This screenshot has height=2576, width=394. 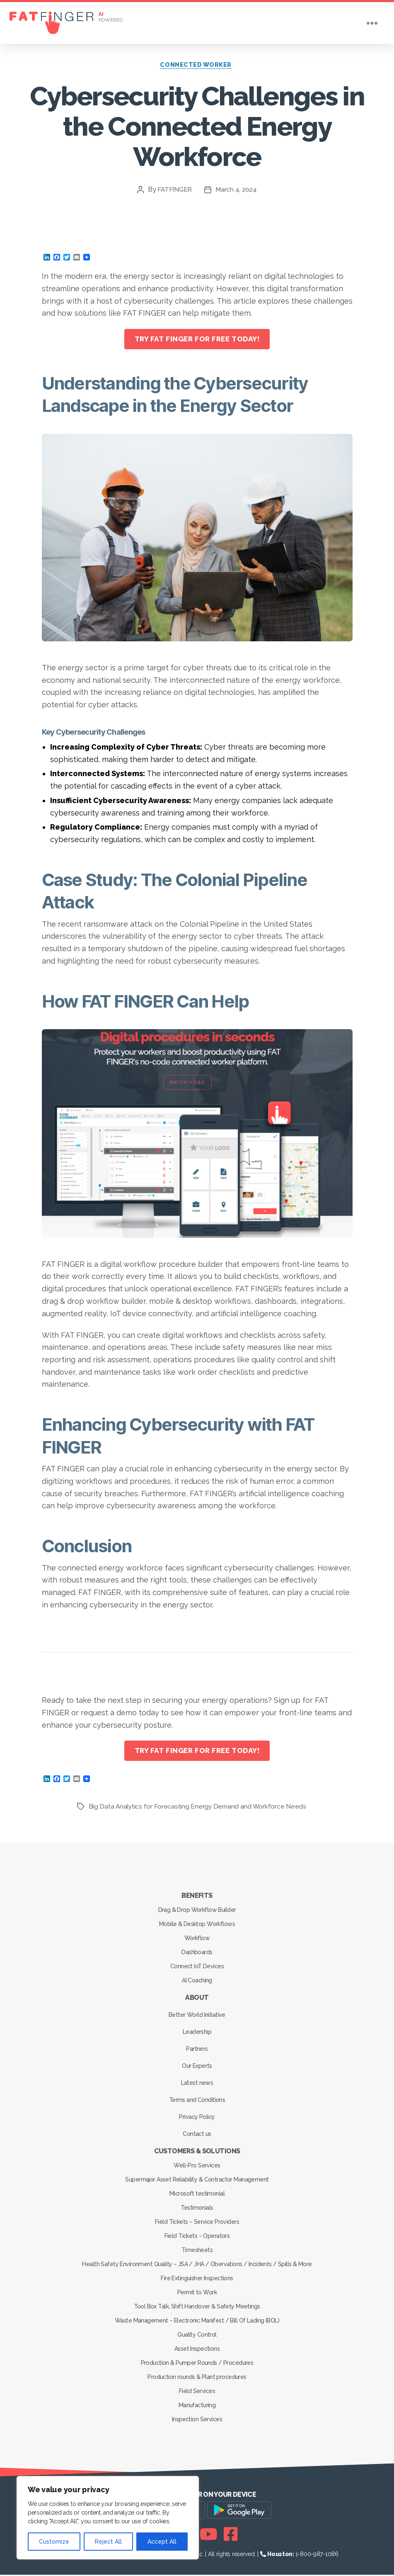 I want to click on March 4, 2024, so click(x=237, y=191).